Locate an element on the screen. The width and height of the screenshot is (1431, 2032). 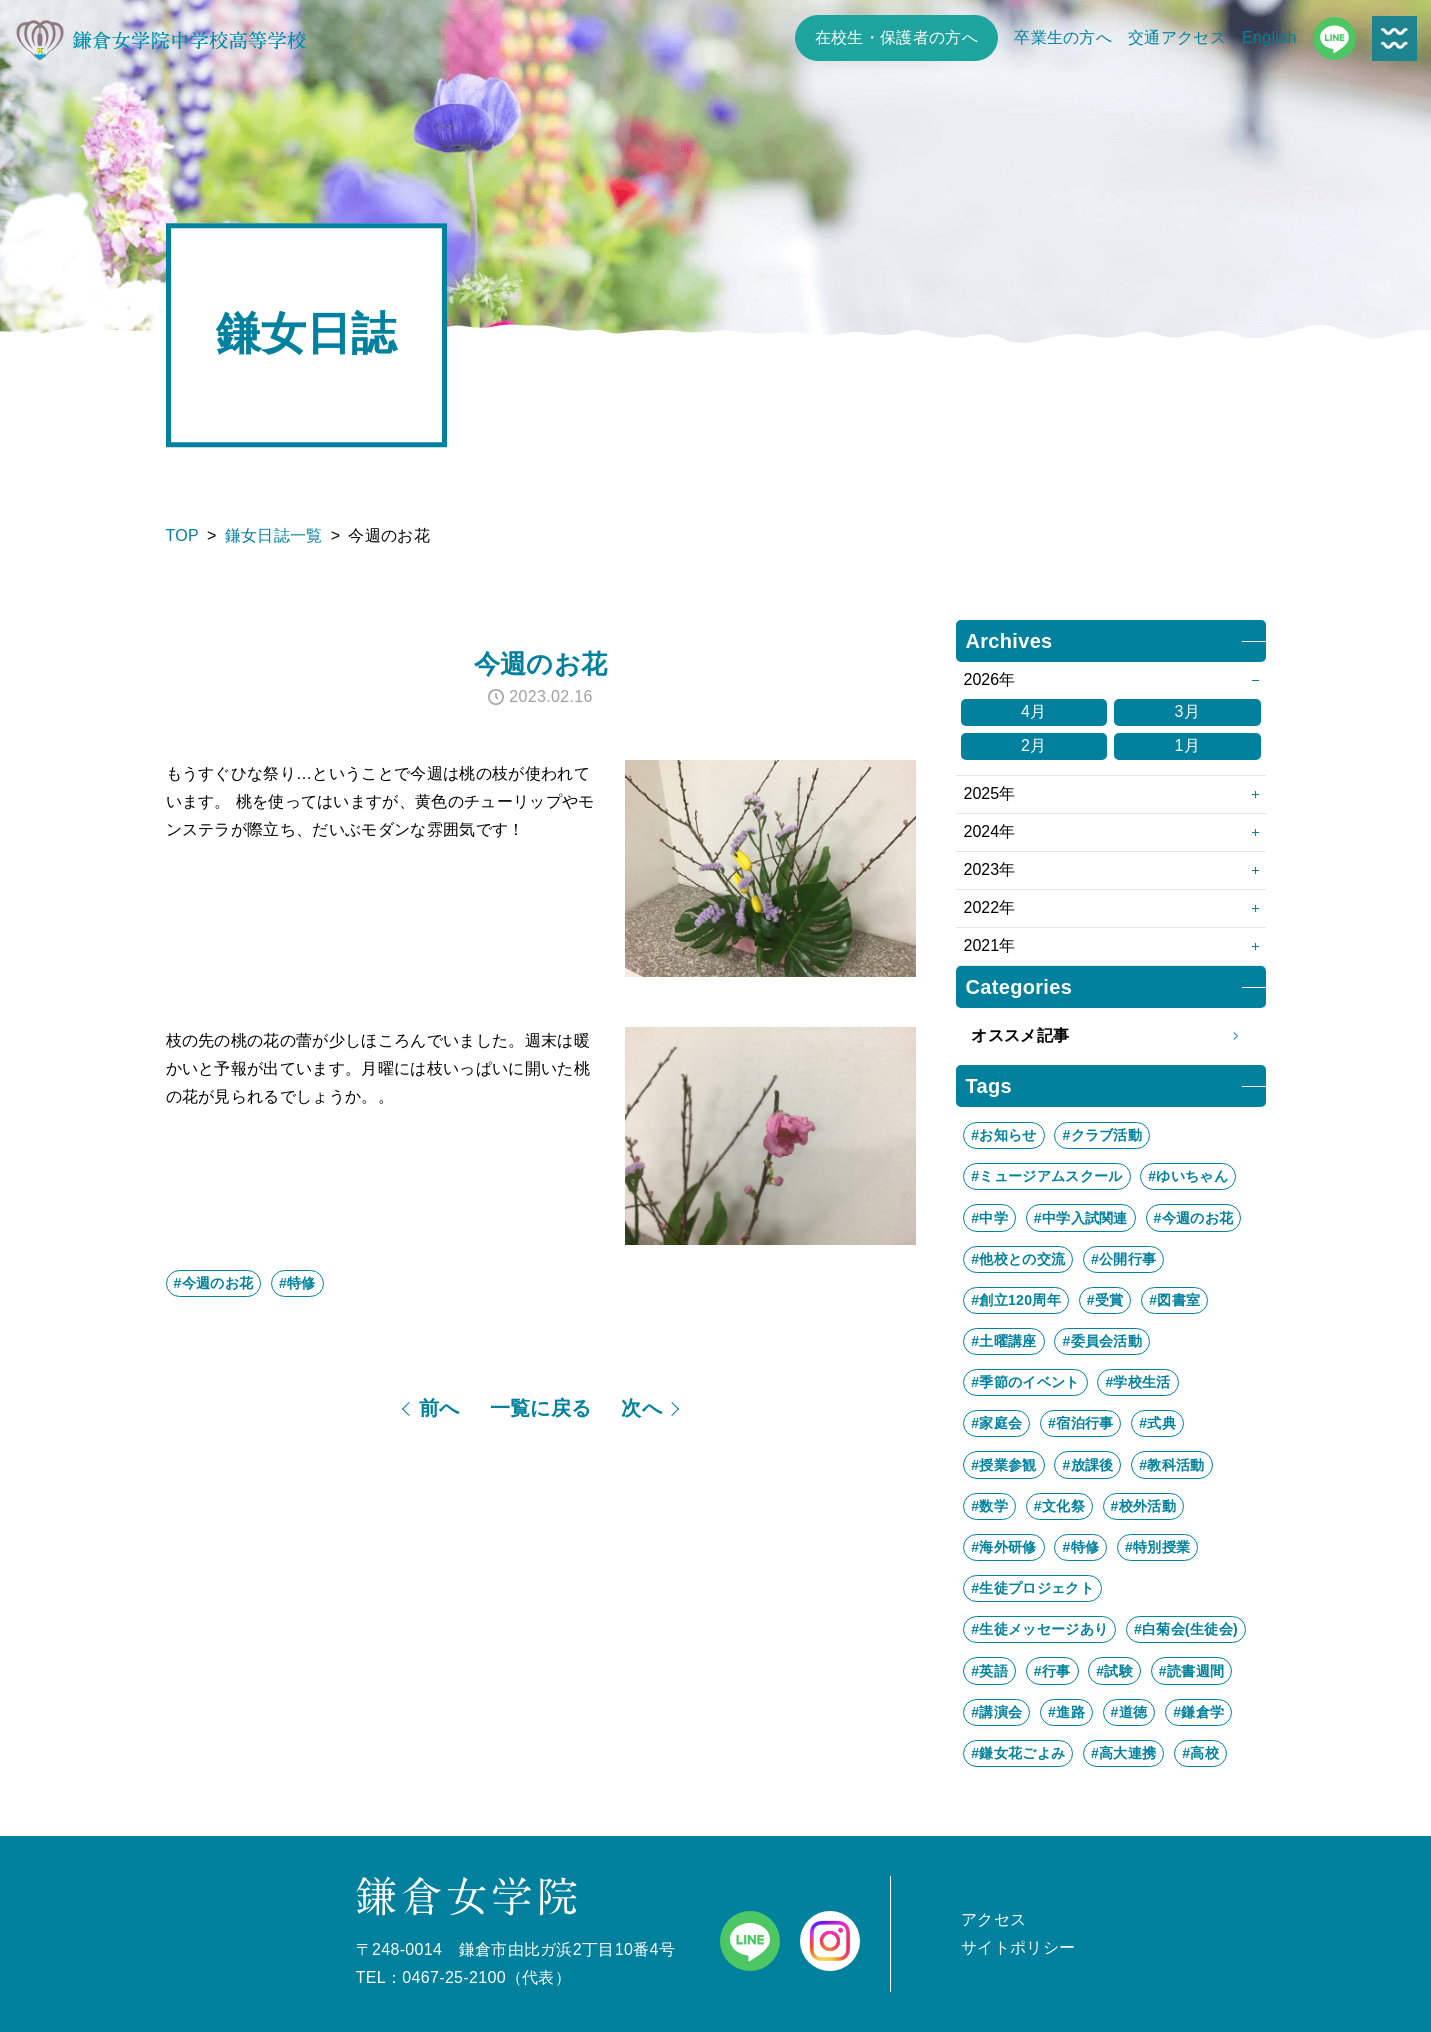
#鎌倉学 is located at coordinates (1198, 1712).